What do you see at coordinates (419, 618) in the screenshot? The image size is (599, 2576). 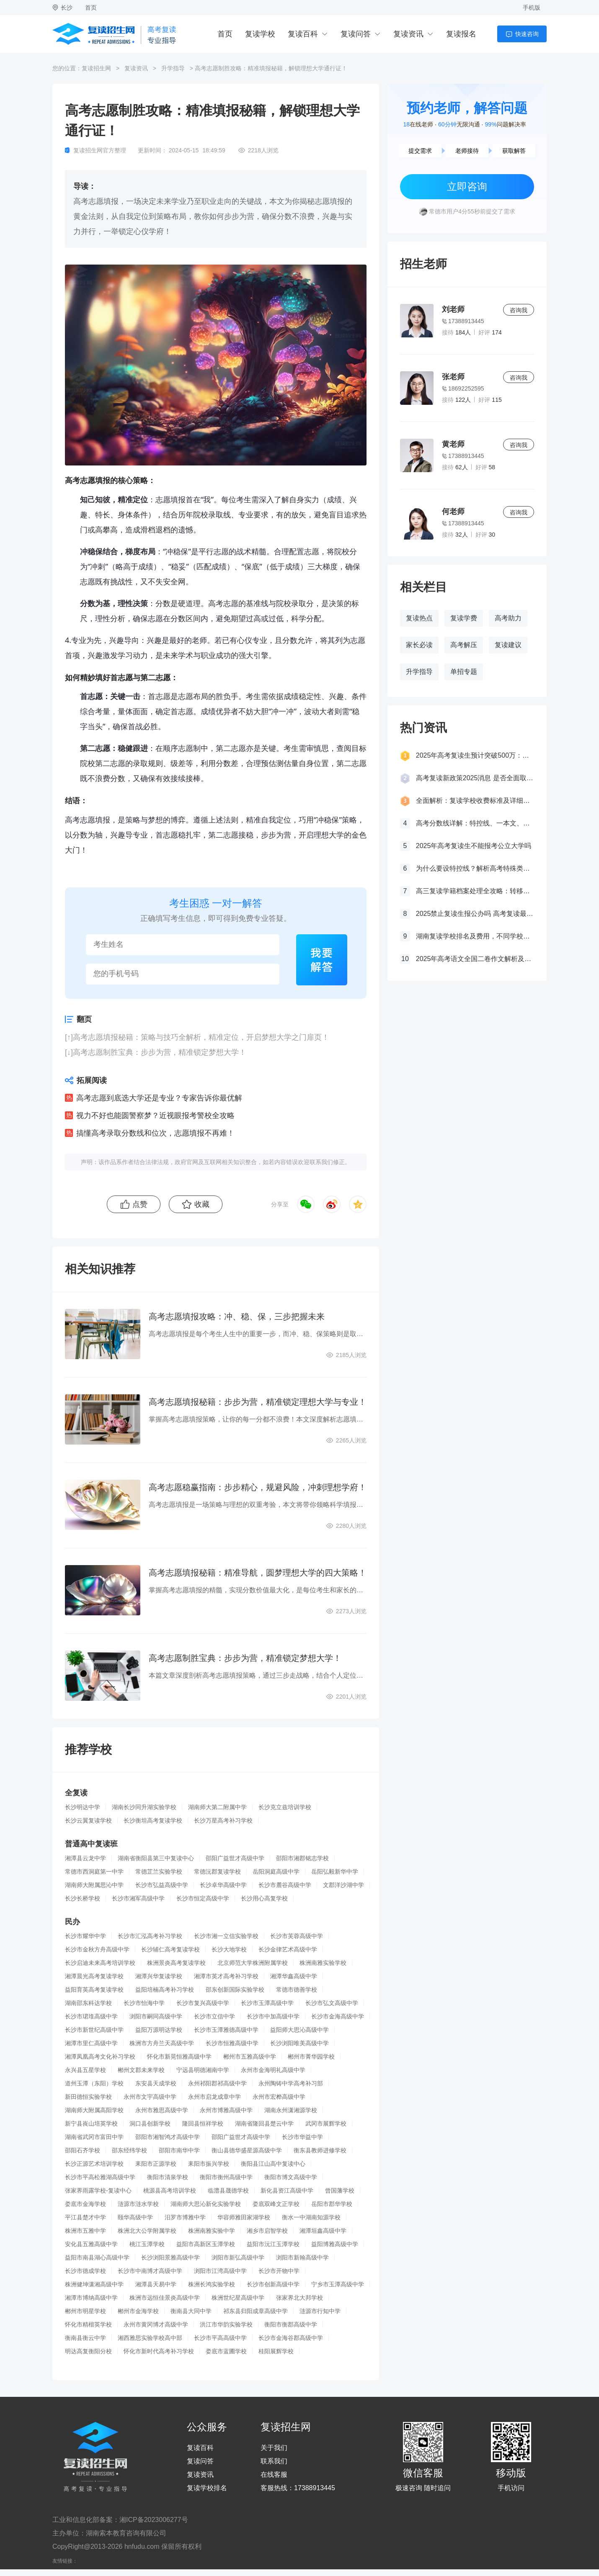 I see `复读热点` at bounding box center [419, 618].